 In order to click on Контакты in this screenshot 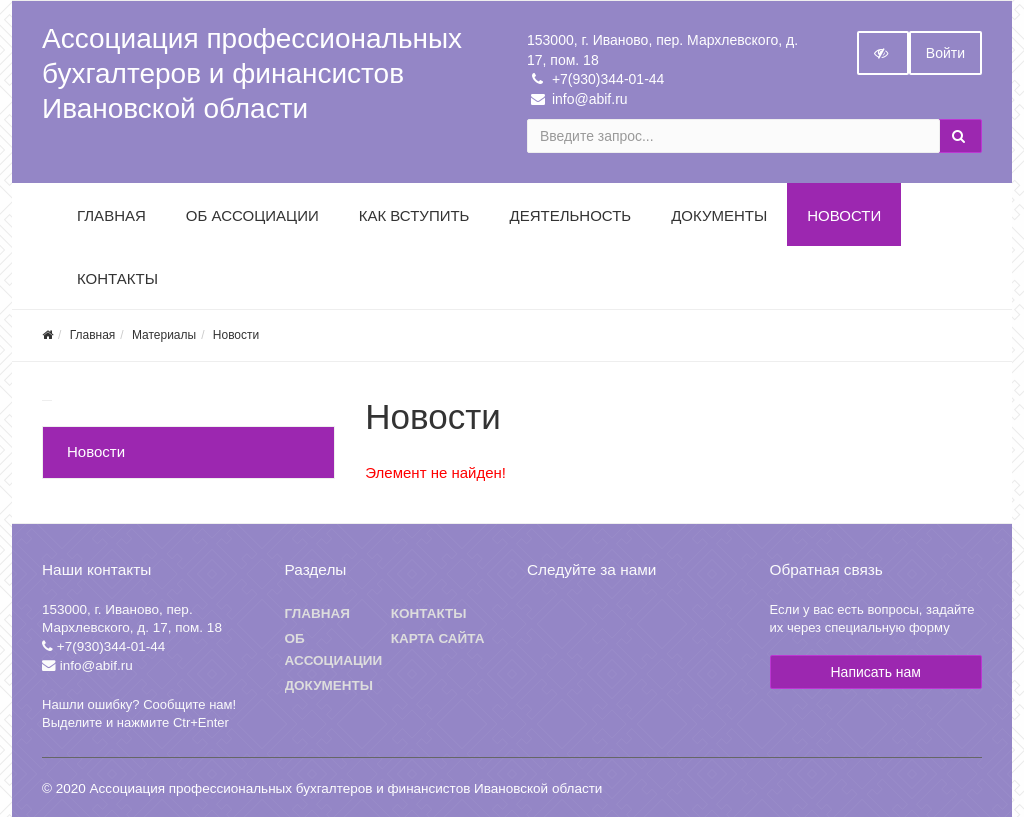, I will do `click(117, 278)`.